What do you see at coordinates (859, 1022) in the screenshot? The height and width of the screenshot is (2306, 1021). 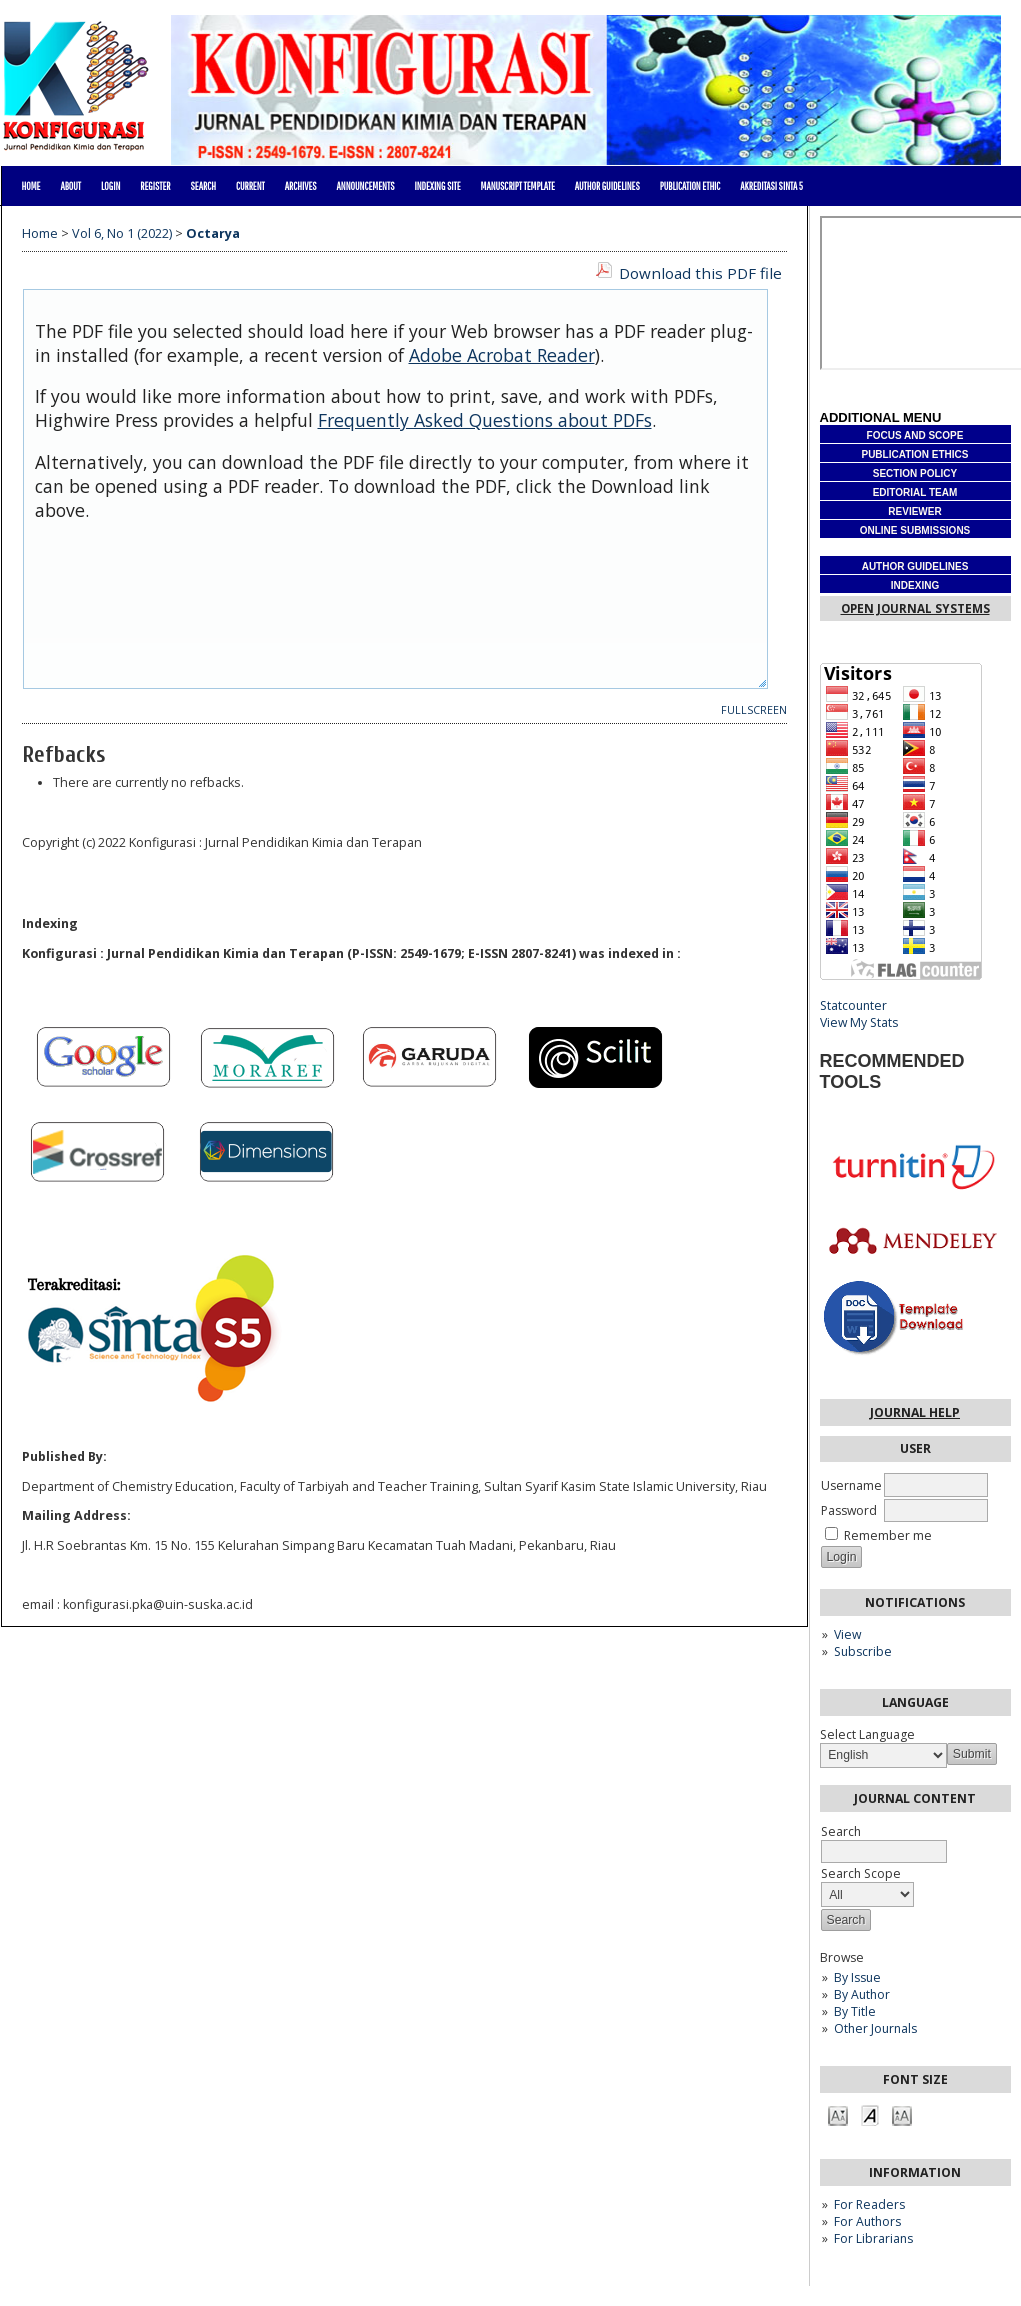 I see `View My Stats` at bounding box center [859, 1022].